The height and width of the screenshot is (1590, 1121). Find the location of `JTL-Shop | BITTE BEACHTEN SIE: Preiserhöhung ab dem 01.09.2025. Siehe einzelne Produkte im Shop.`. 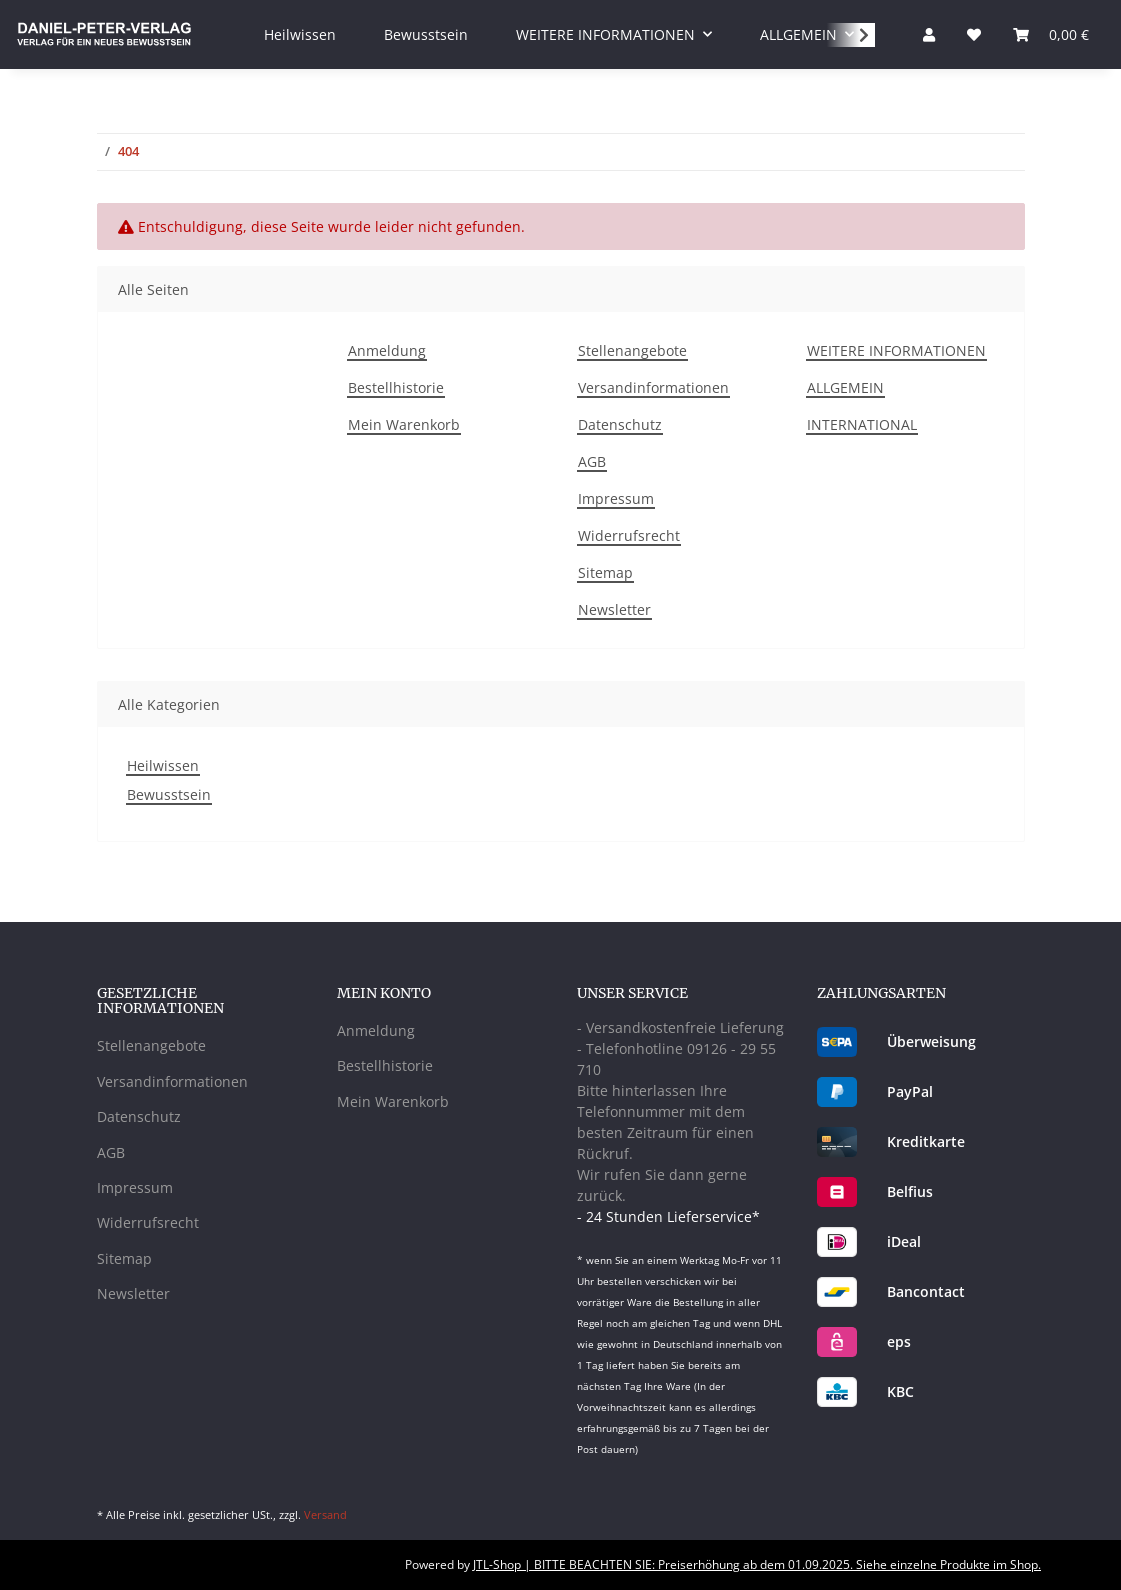

JTL-Shop | BITTE BEACHTEN SIE: Preiserhöhung ab dem 01.09.2025. Siehe einzelne Produkte im Shop. is located at coordinates (757, 1564).